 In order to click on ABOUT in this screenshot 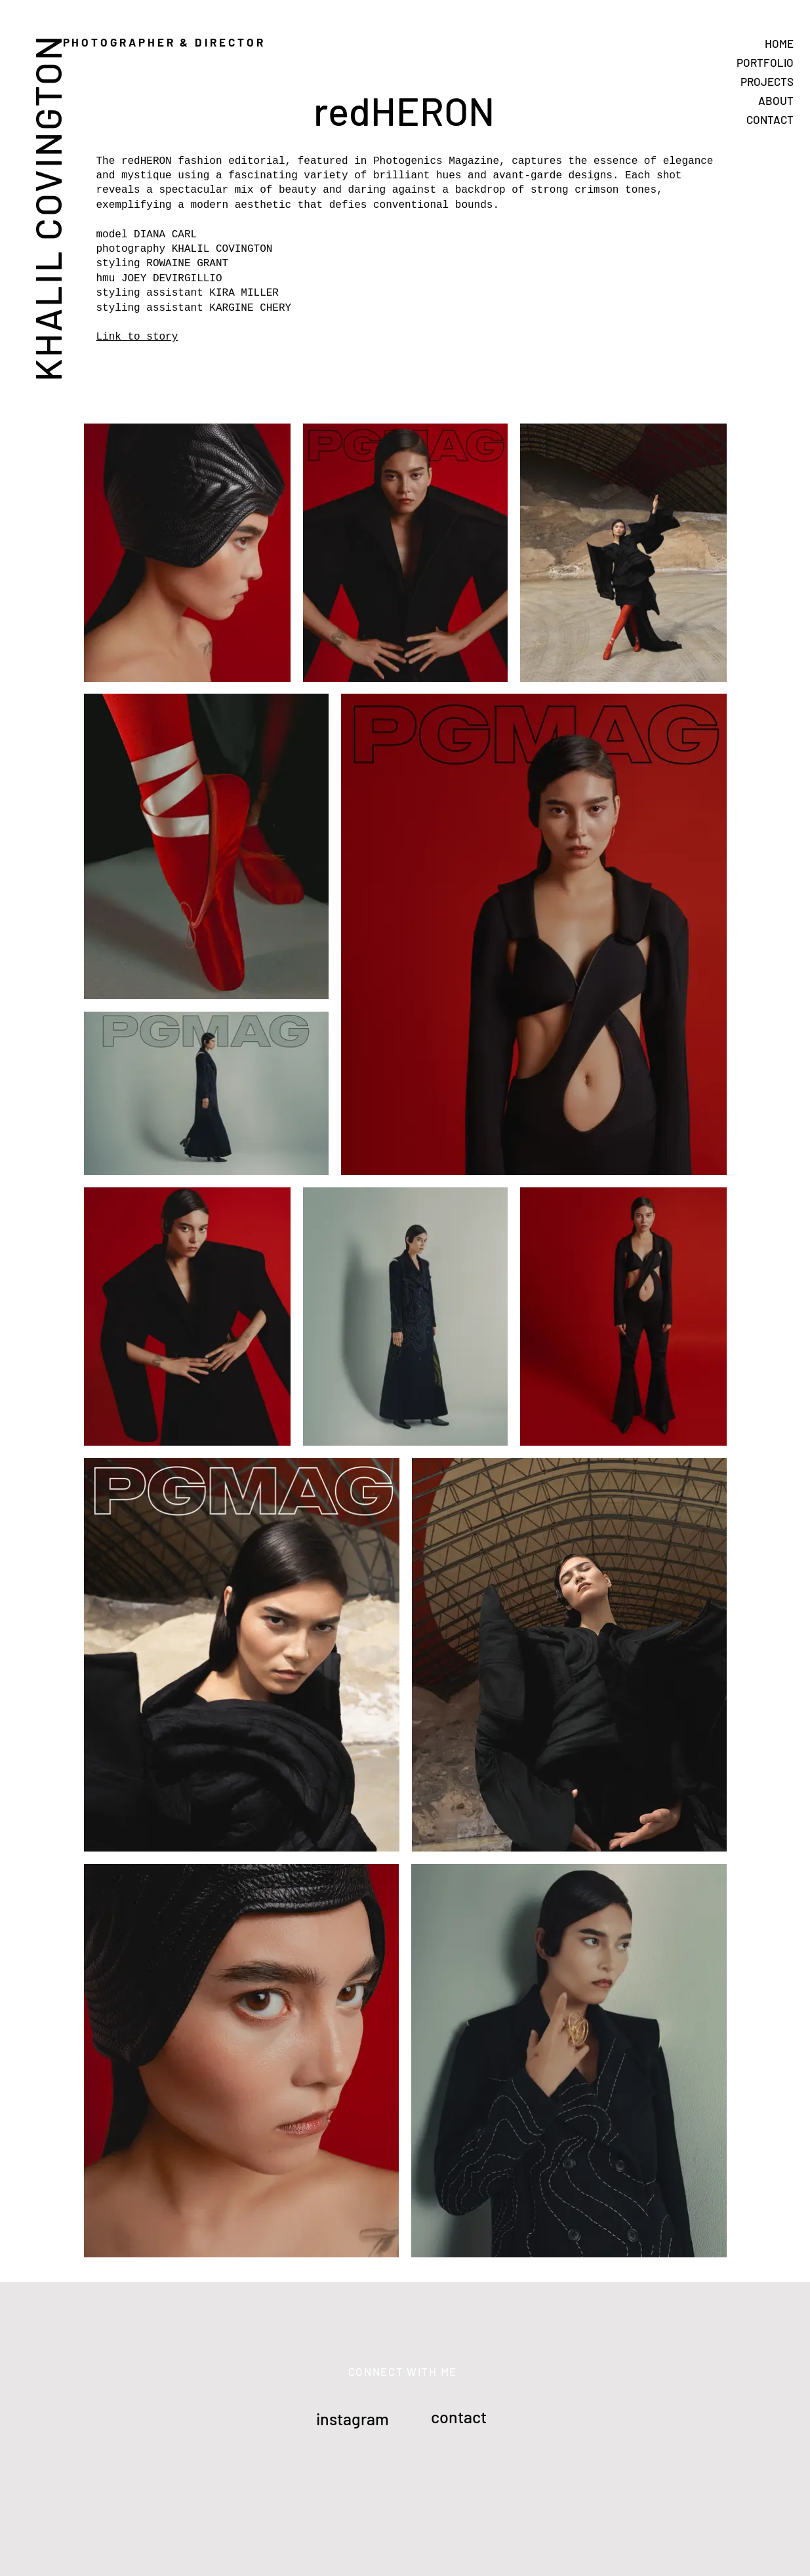, I will do `click(776, 100)`.